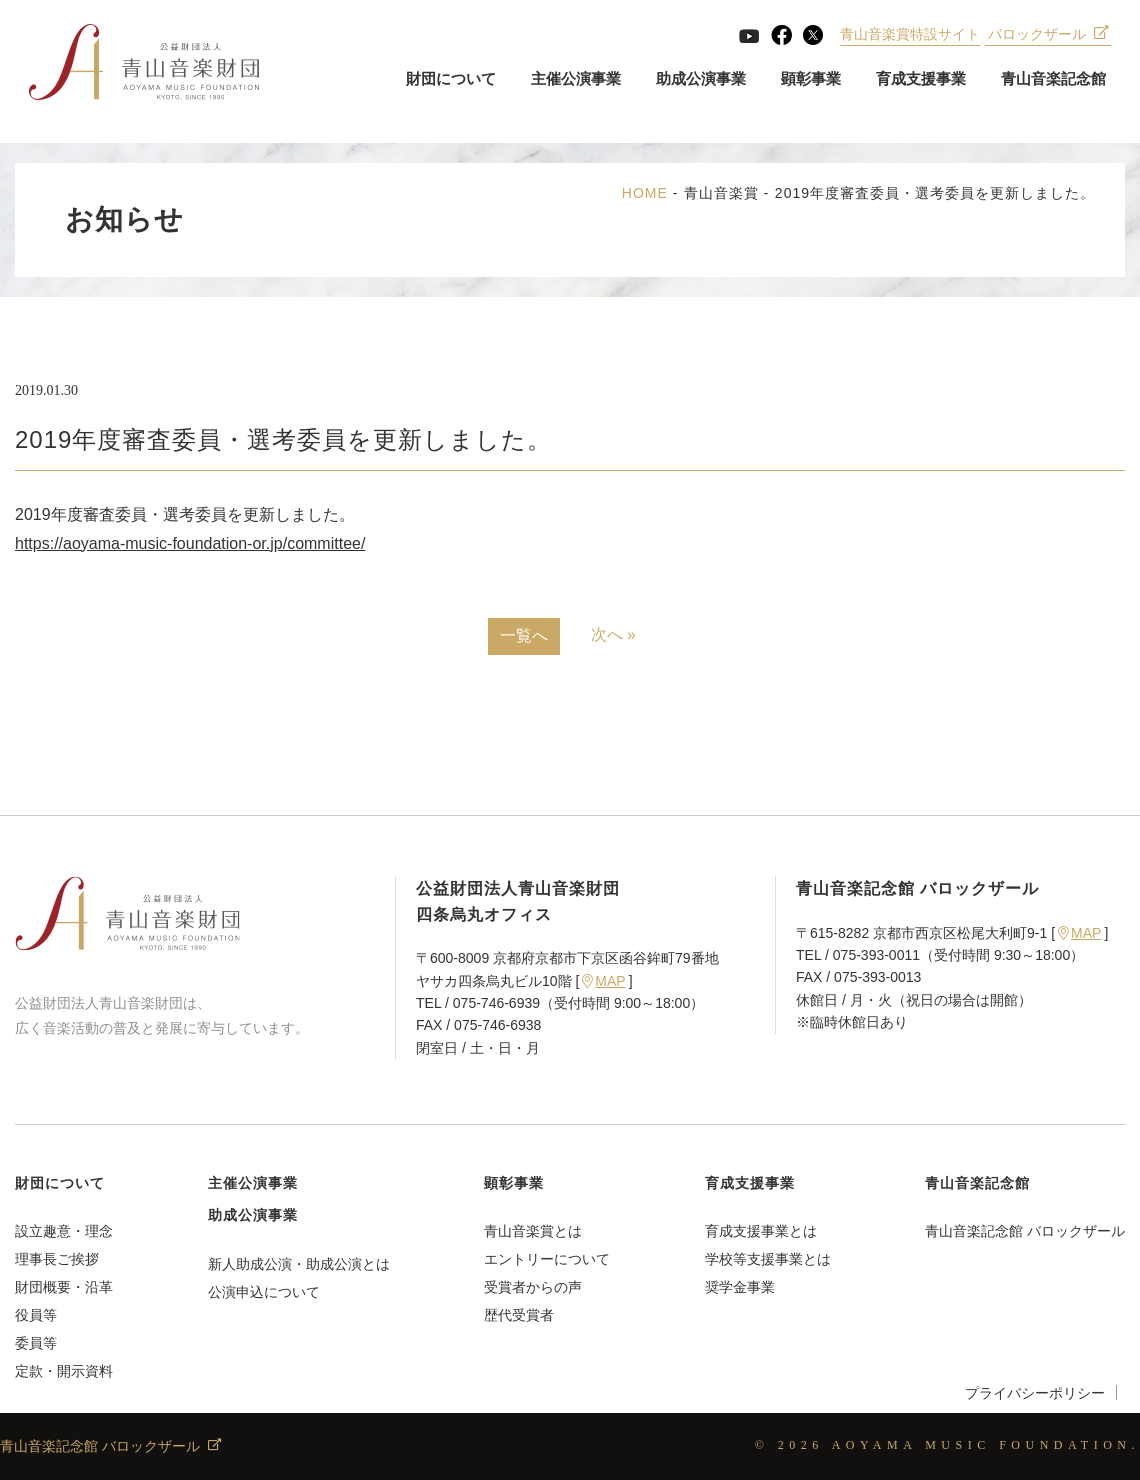 The height and width of the screenshot is (1480, 1140). What do you see at coordinates (64, 1231) in the screenshot?
I see `設立趣意・理念` at bounding box center [64, 1231].